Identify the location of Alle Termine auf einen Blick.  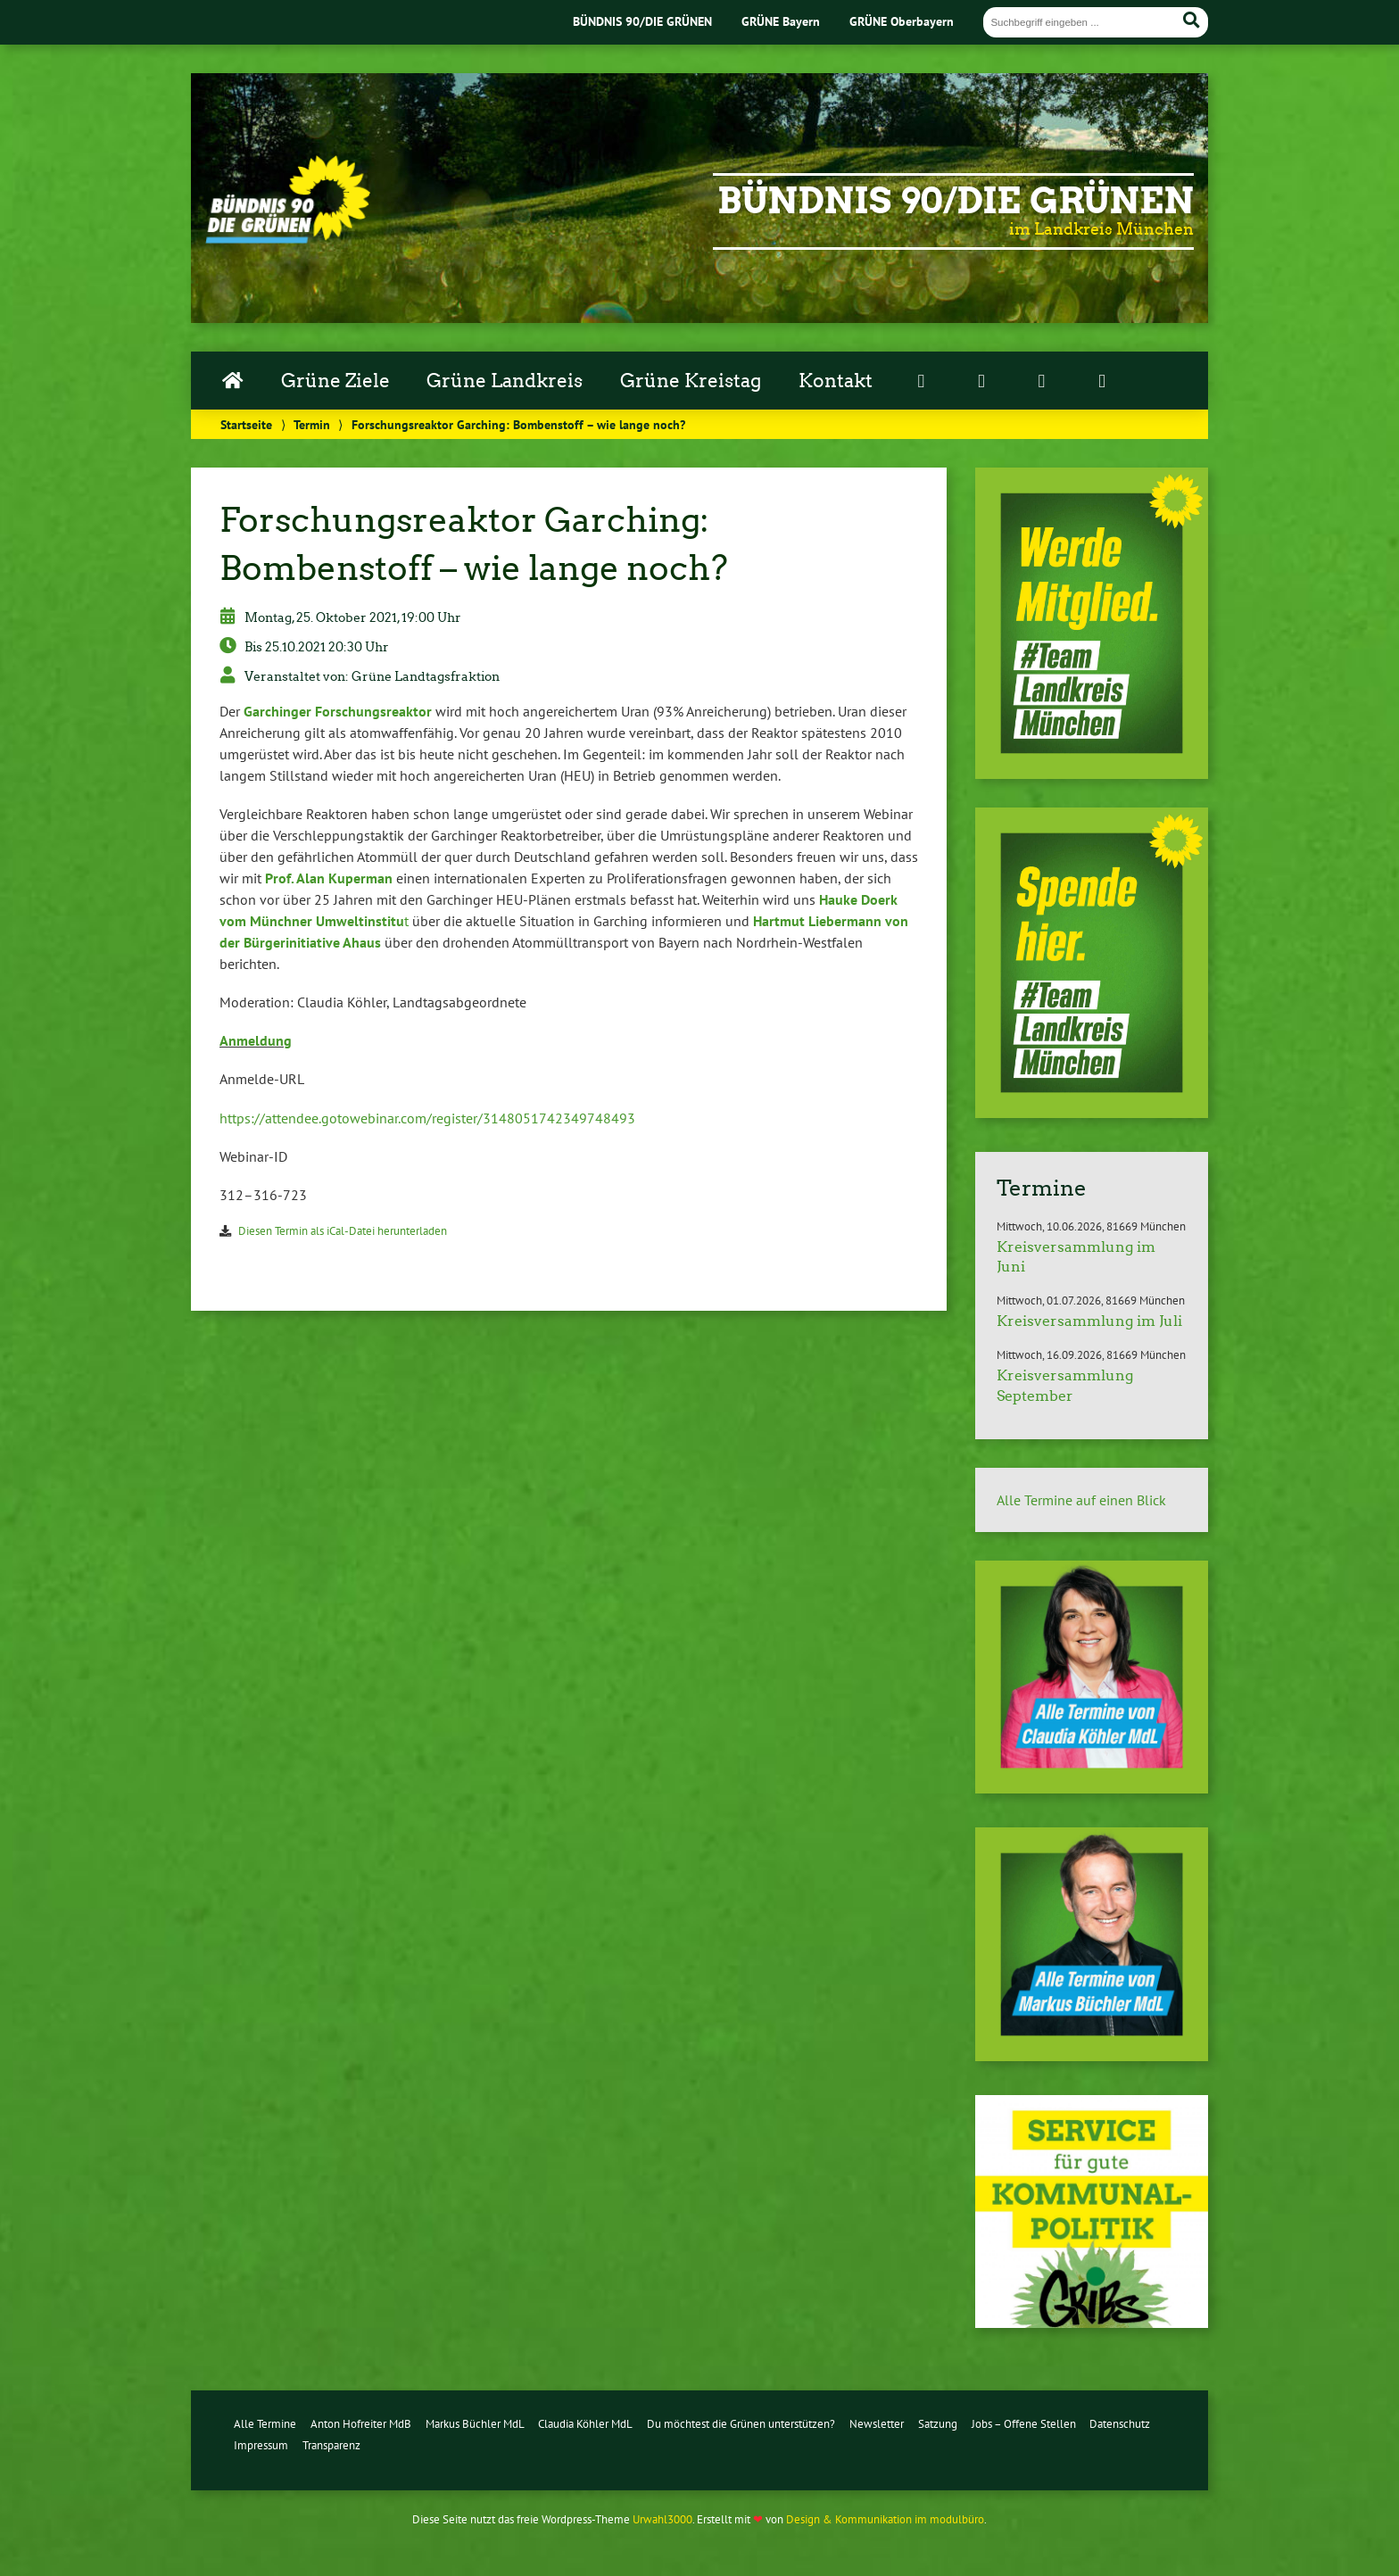
(1081, 1500).